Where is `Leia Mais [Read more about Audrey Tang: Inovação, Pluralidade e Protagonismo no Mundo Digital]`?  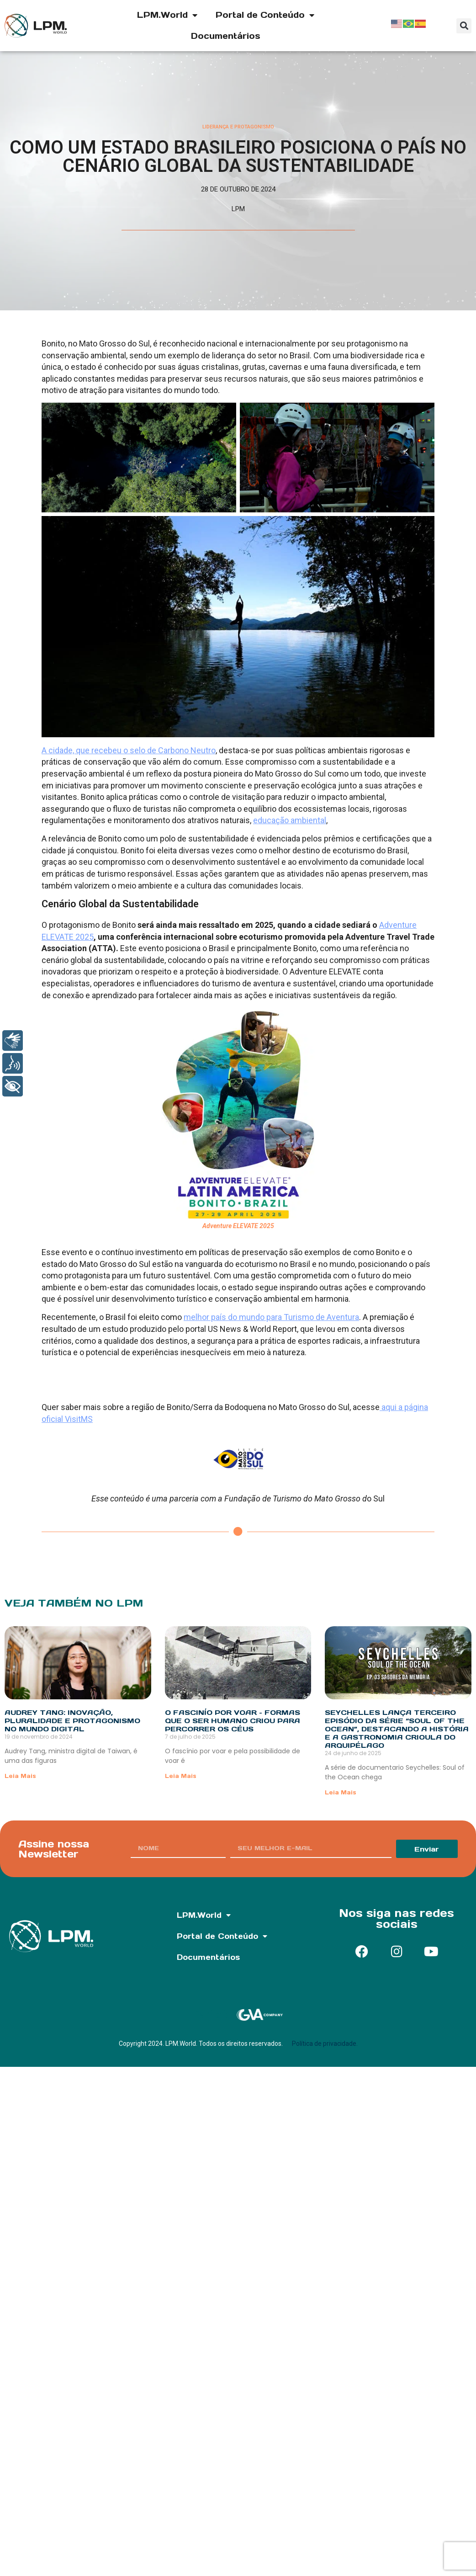 Leia Mais [Read more about Audrey Tang: Inovação, Pluralidade e Protagonismo no Mundo Digital] is located at coordinates (20, 1775).